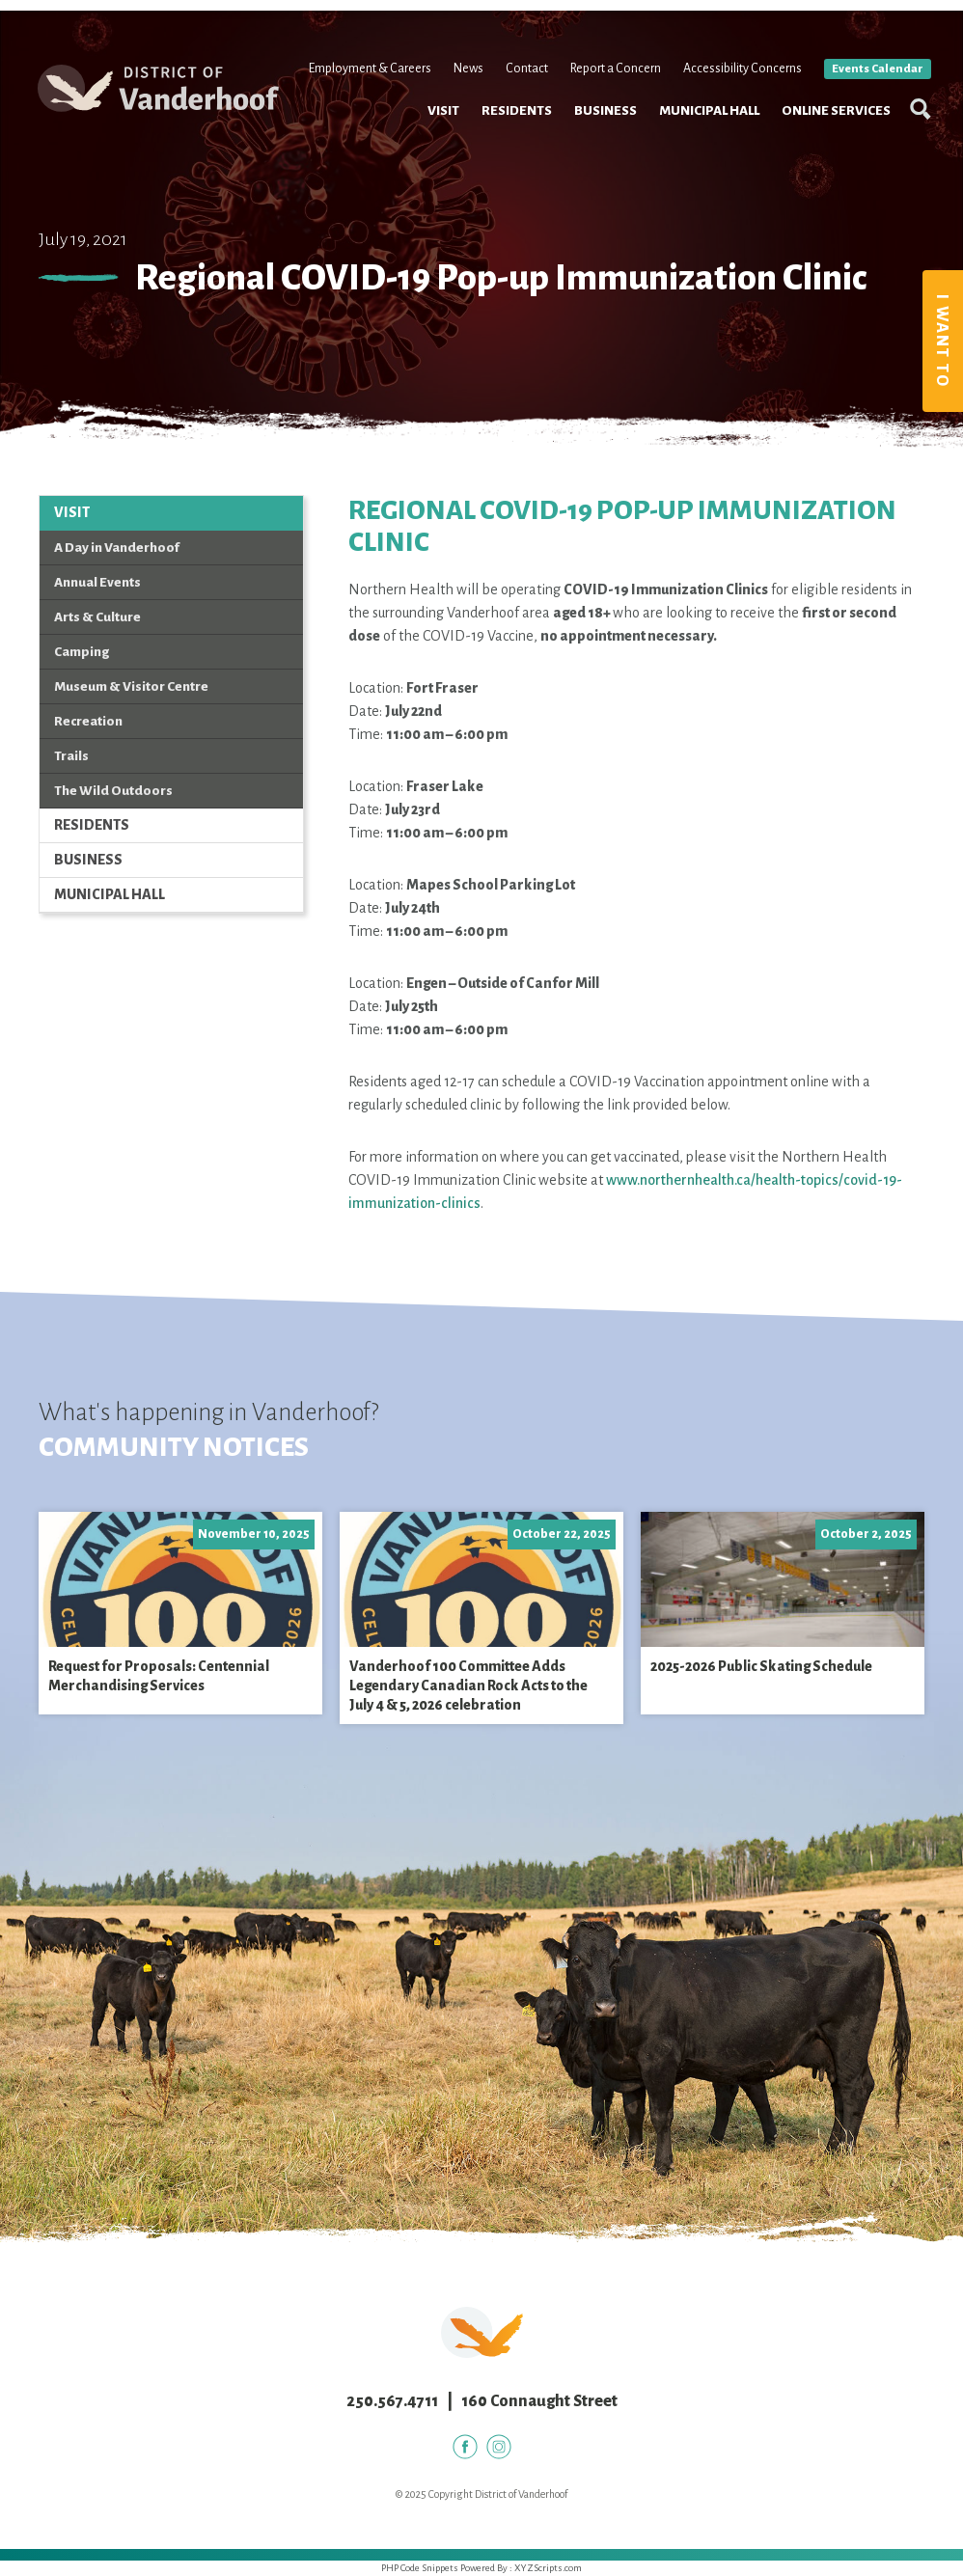  I want to click on XYZScripts.com, so click(548, 2567).